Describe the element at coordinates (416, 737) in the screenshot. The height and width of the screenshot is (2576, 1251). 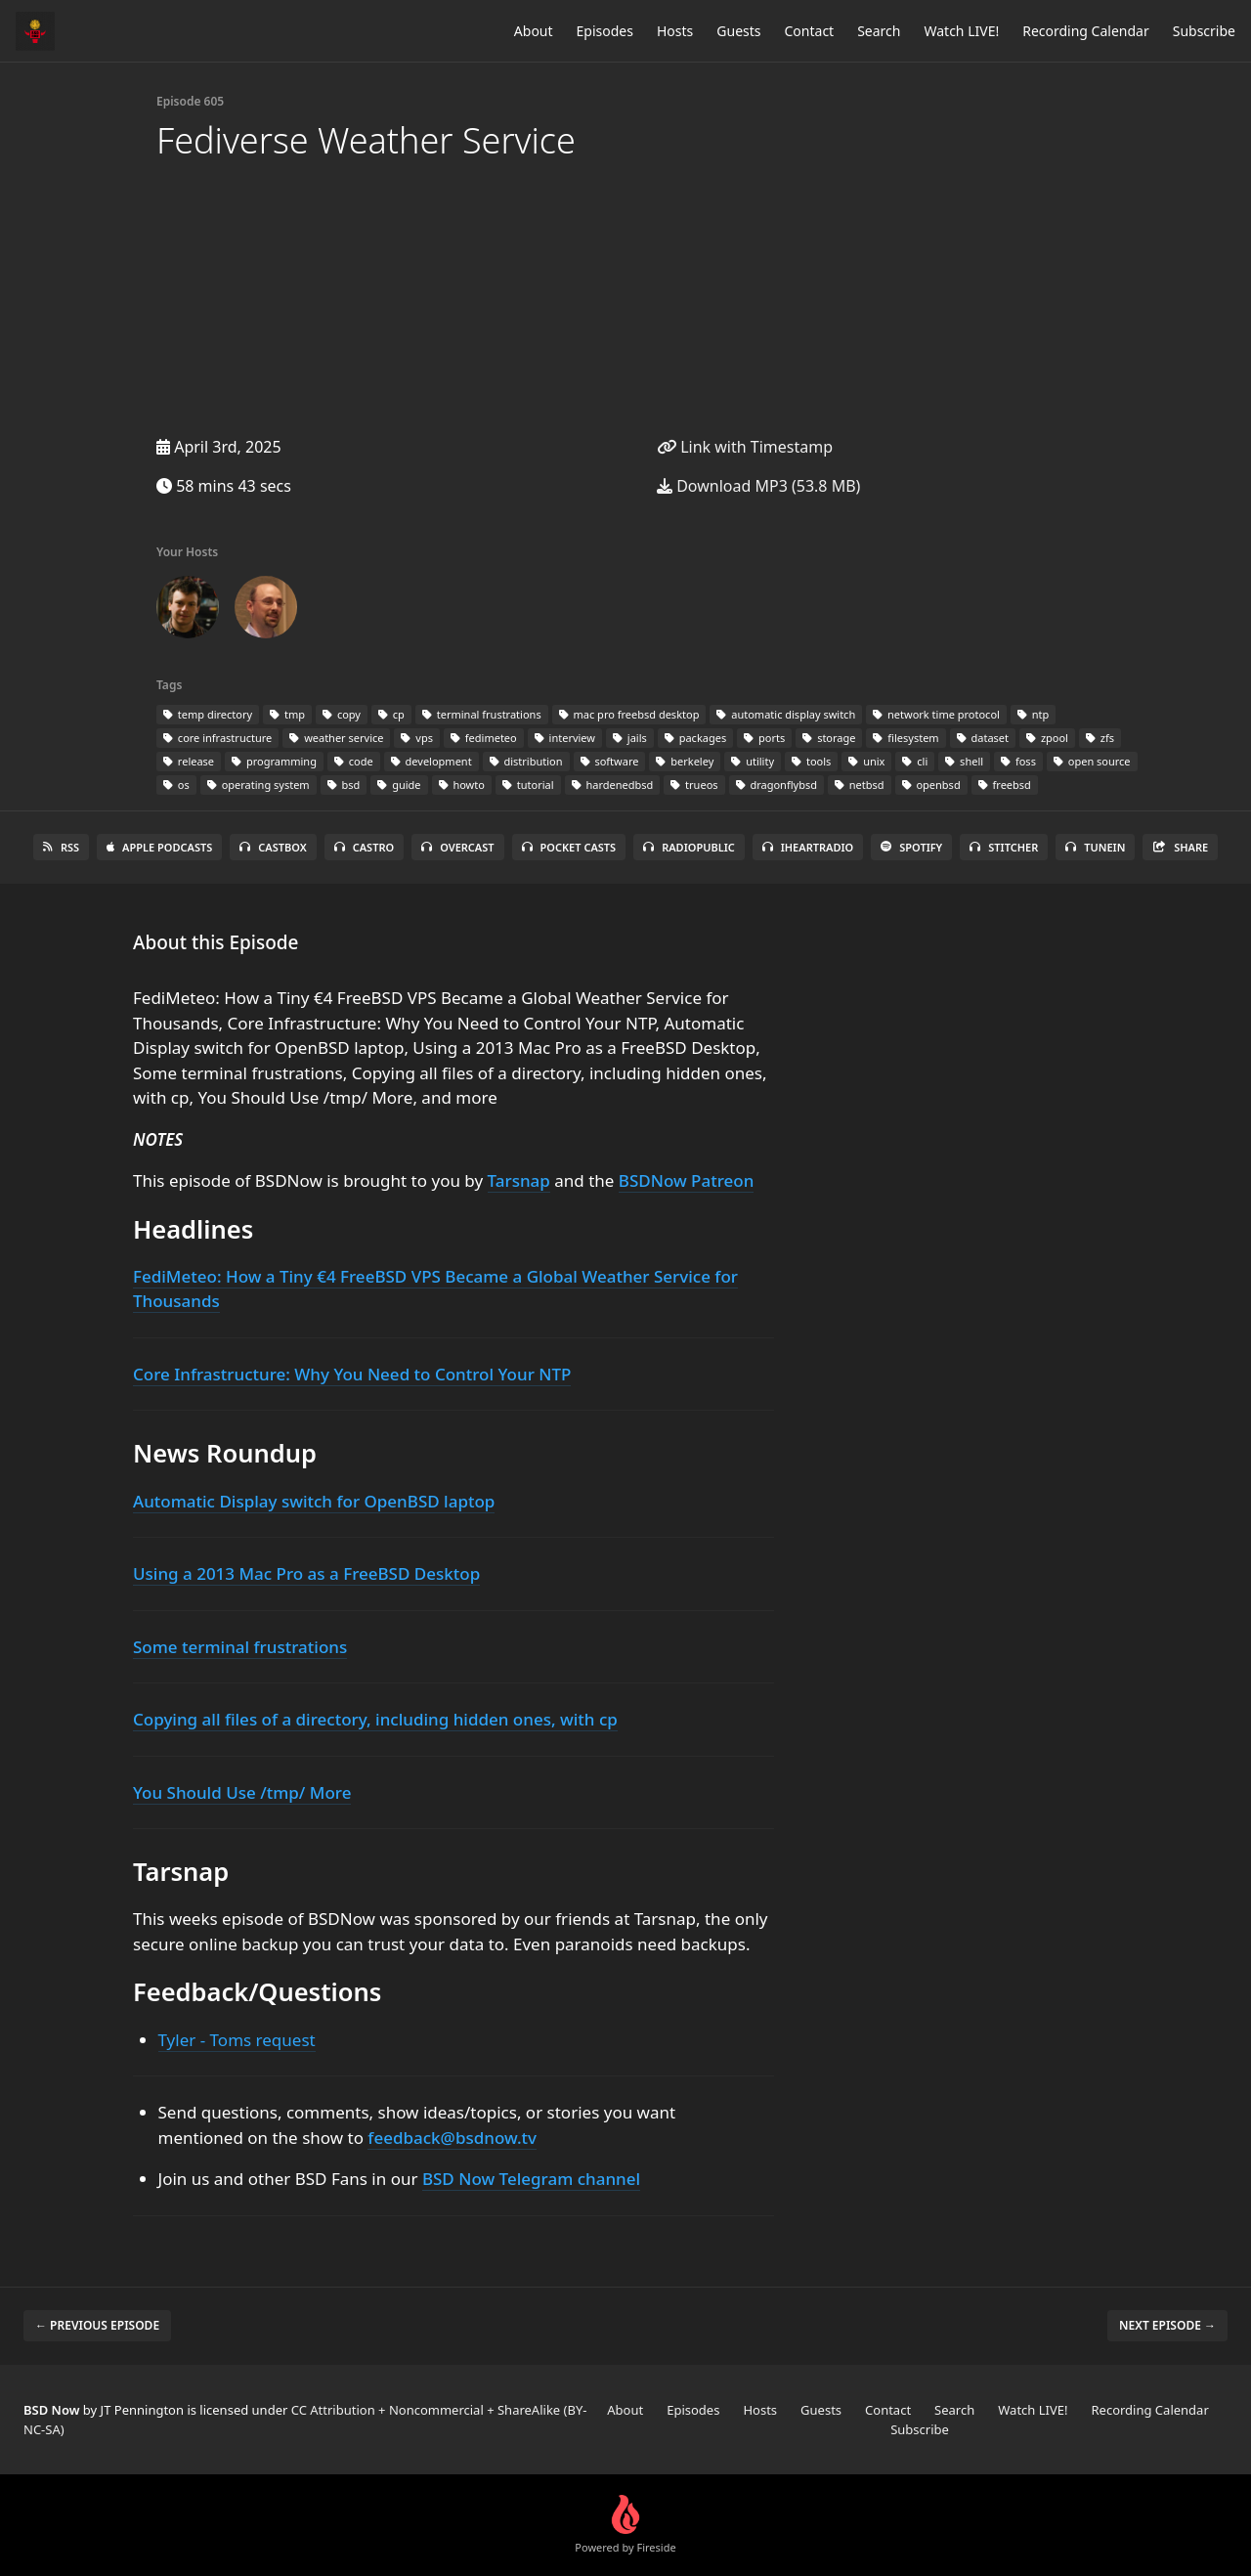
I see `vps` at that location.